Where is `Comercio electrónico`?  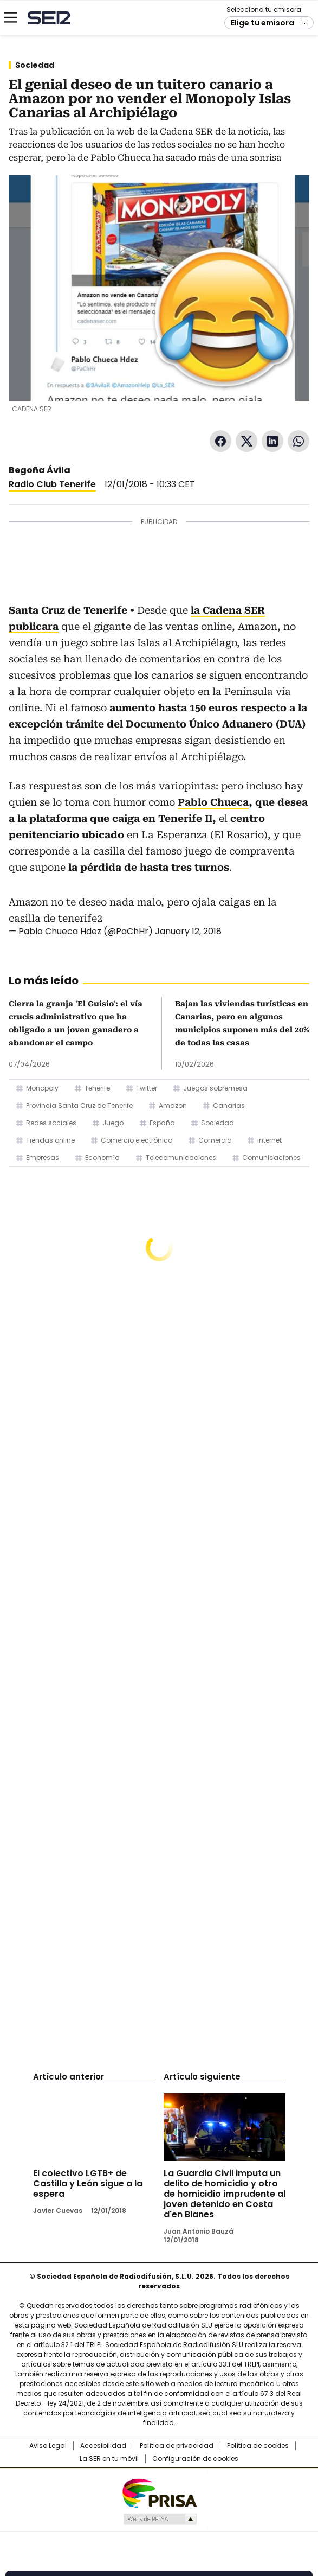
Comercio electrónico is located at coordinates (136, 1140).